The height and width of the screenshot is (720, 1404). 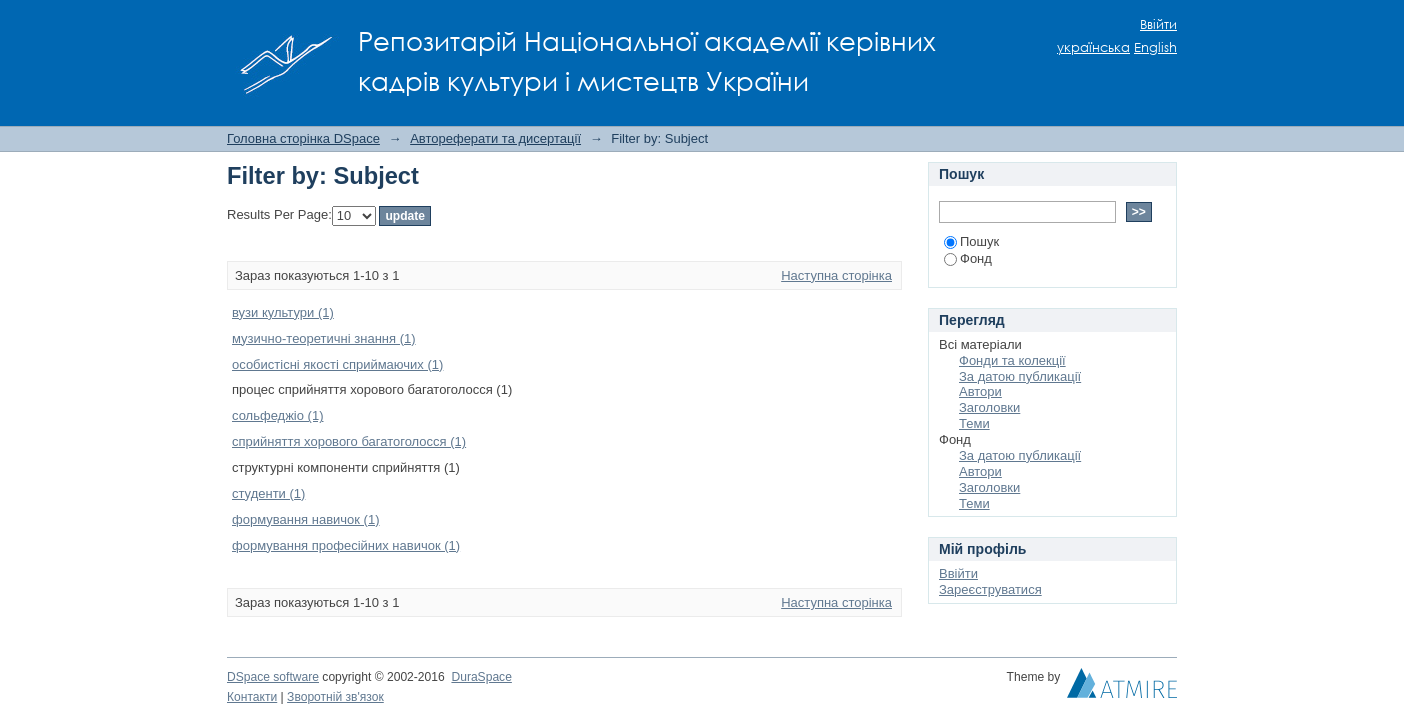 What do you see at coordinates (337, 364) in the screenshot?
I see `особистісні якості сприймаючих (1)` at bounding box center [337, 364].